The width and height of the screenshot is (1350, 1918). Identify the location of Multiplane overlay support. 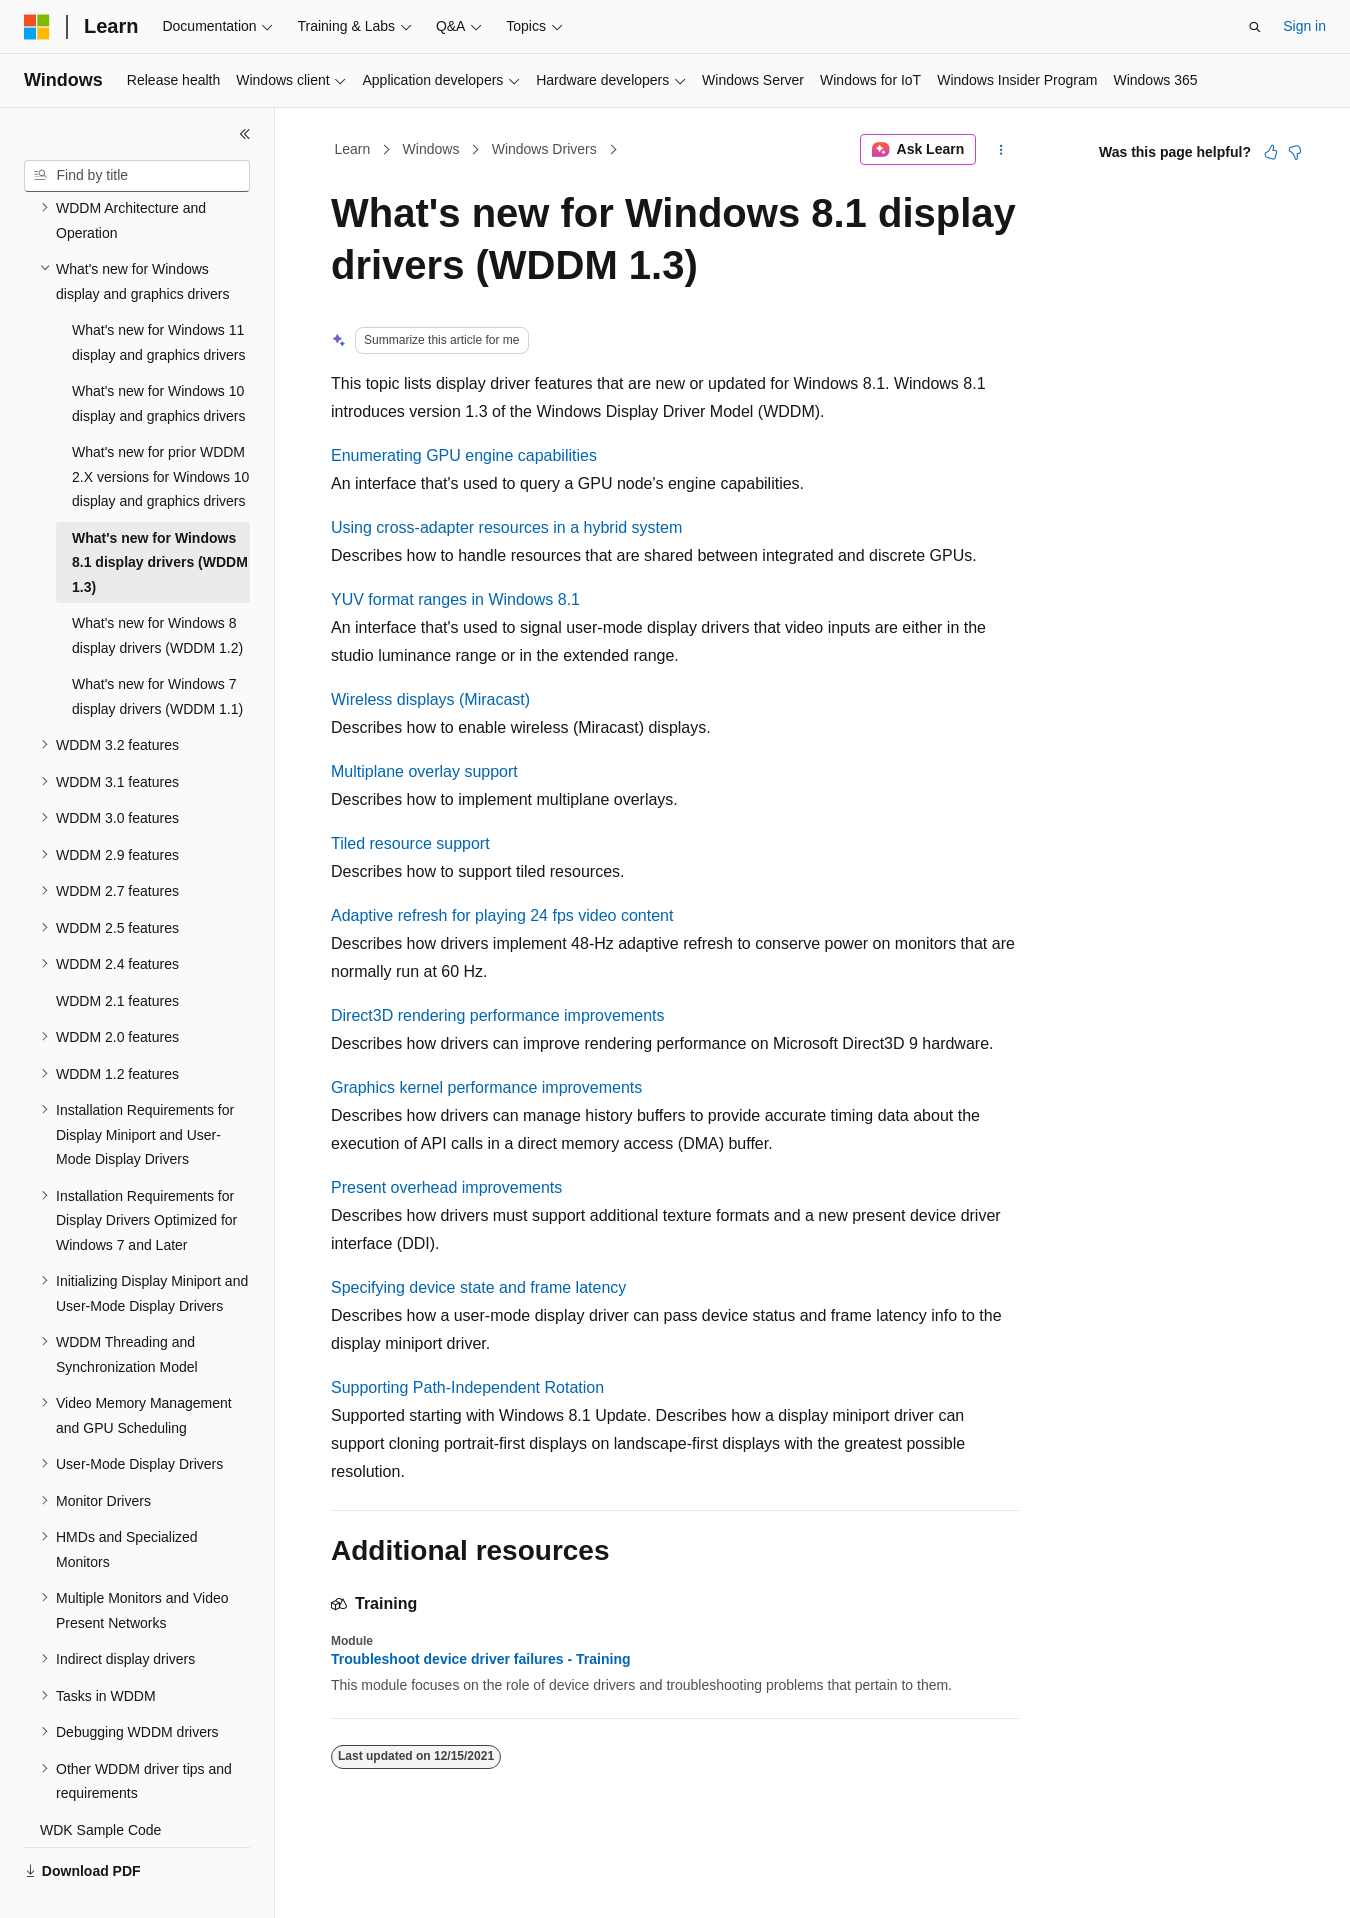
(424, 771).